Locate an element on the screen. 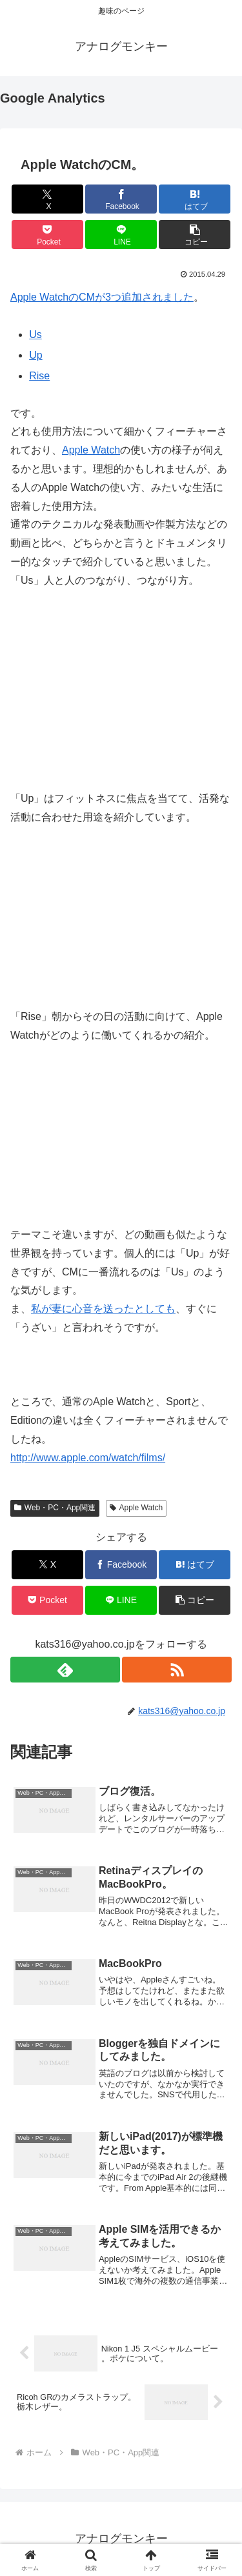  [Pocketに保存] is located at coordinates (47, 234).